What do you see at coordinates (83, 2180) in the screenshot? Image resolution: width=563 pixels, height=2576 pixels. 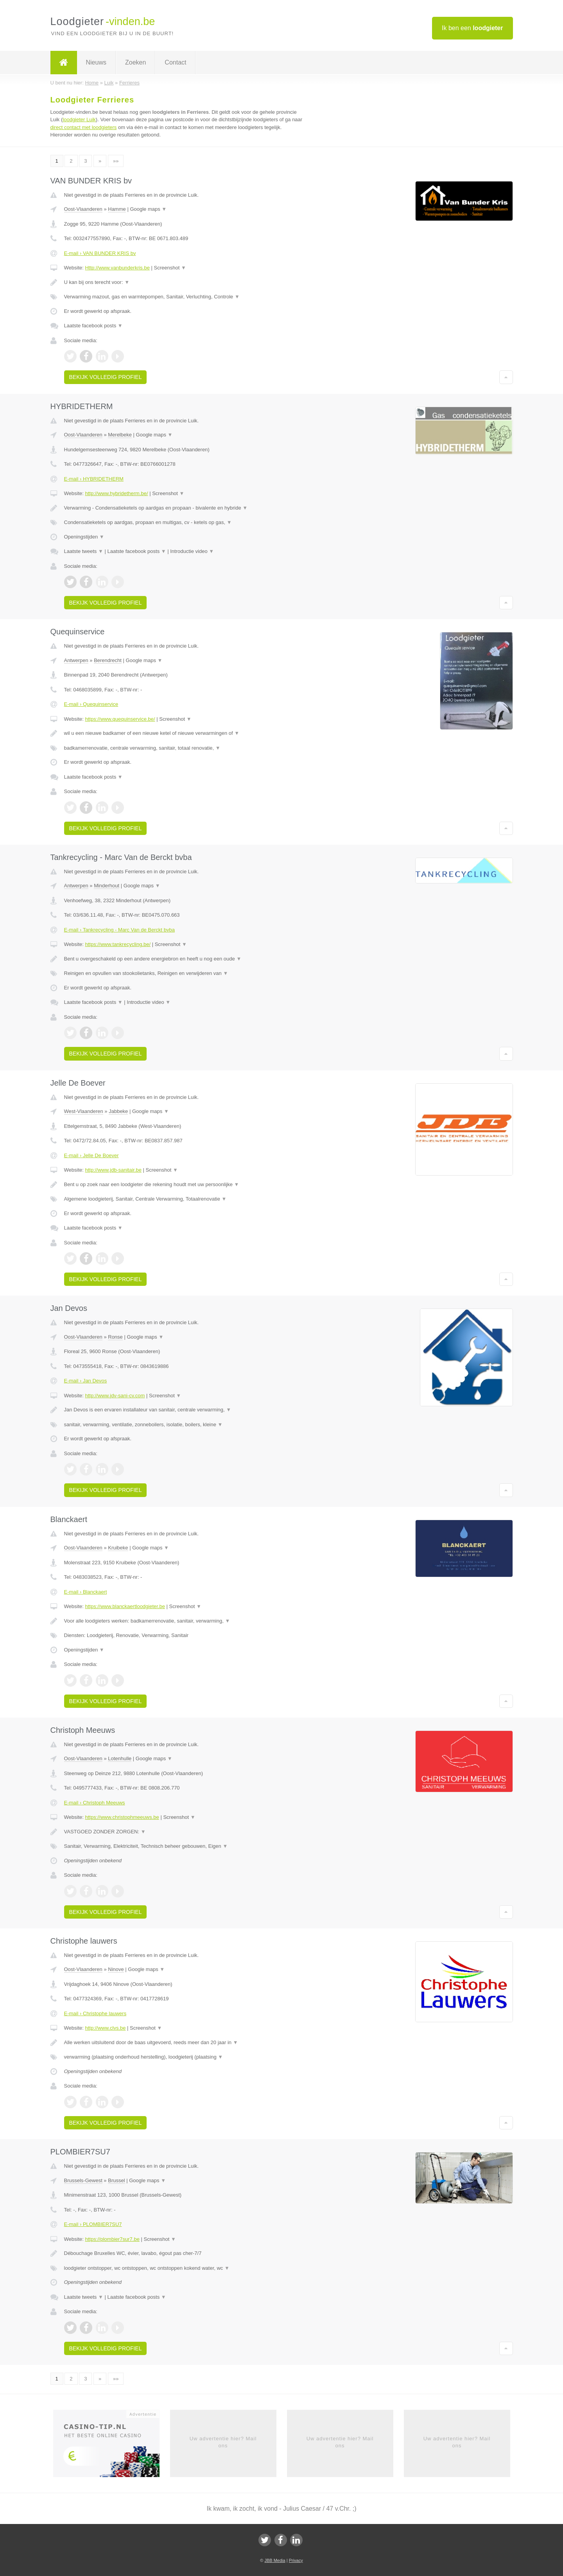 I see `Brussels-Gewest` at bounding box center [83, 2180].